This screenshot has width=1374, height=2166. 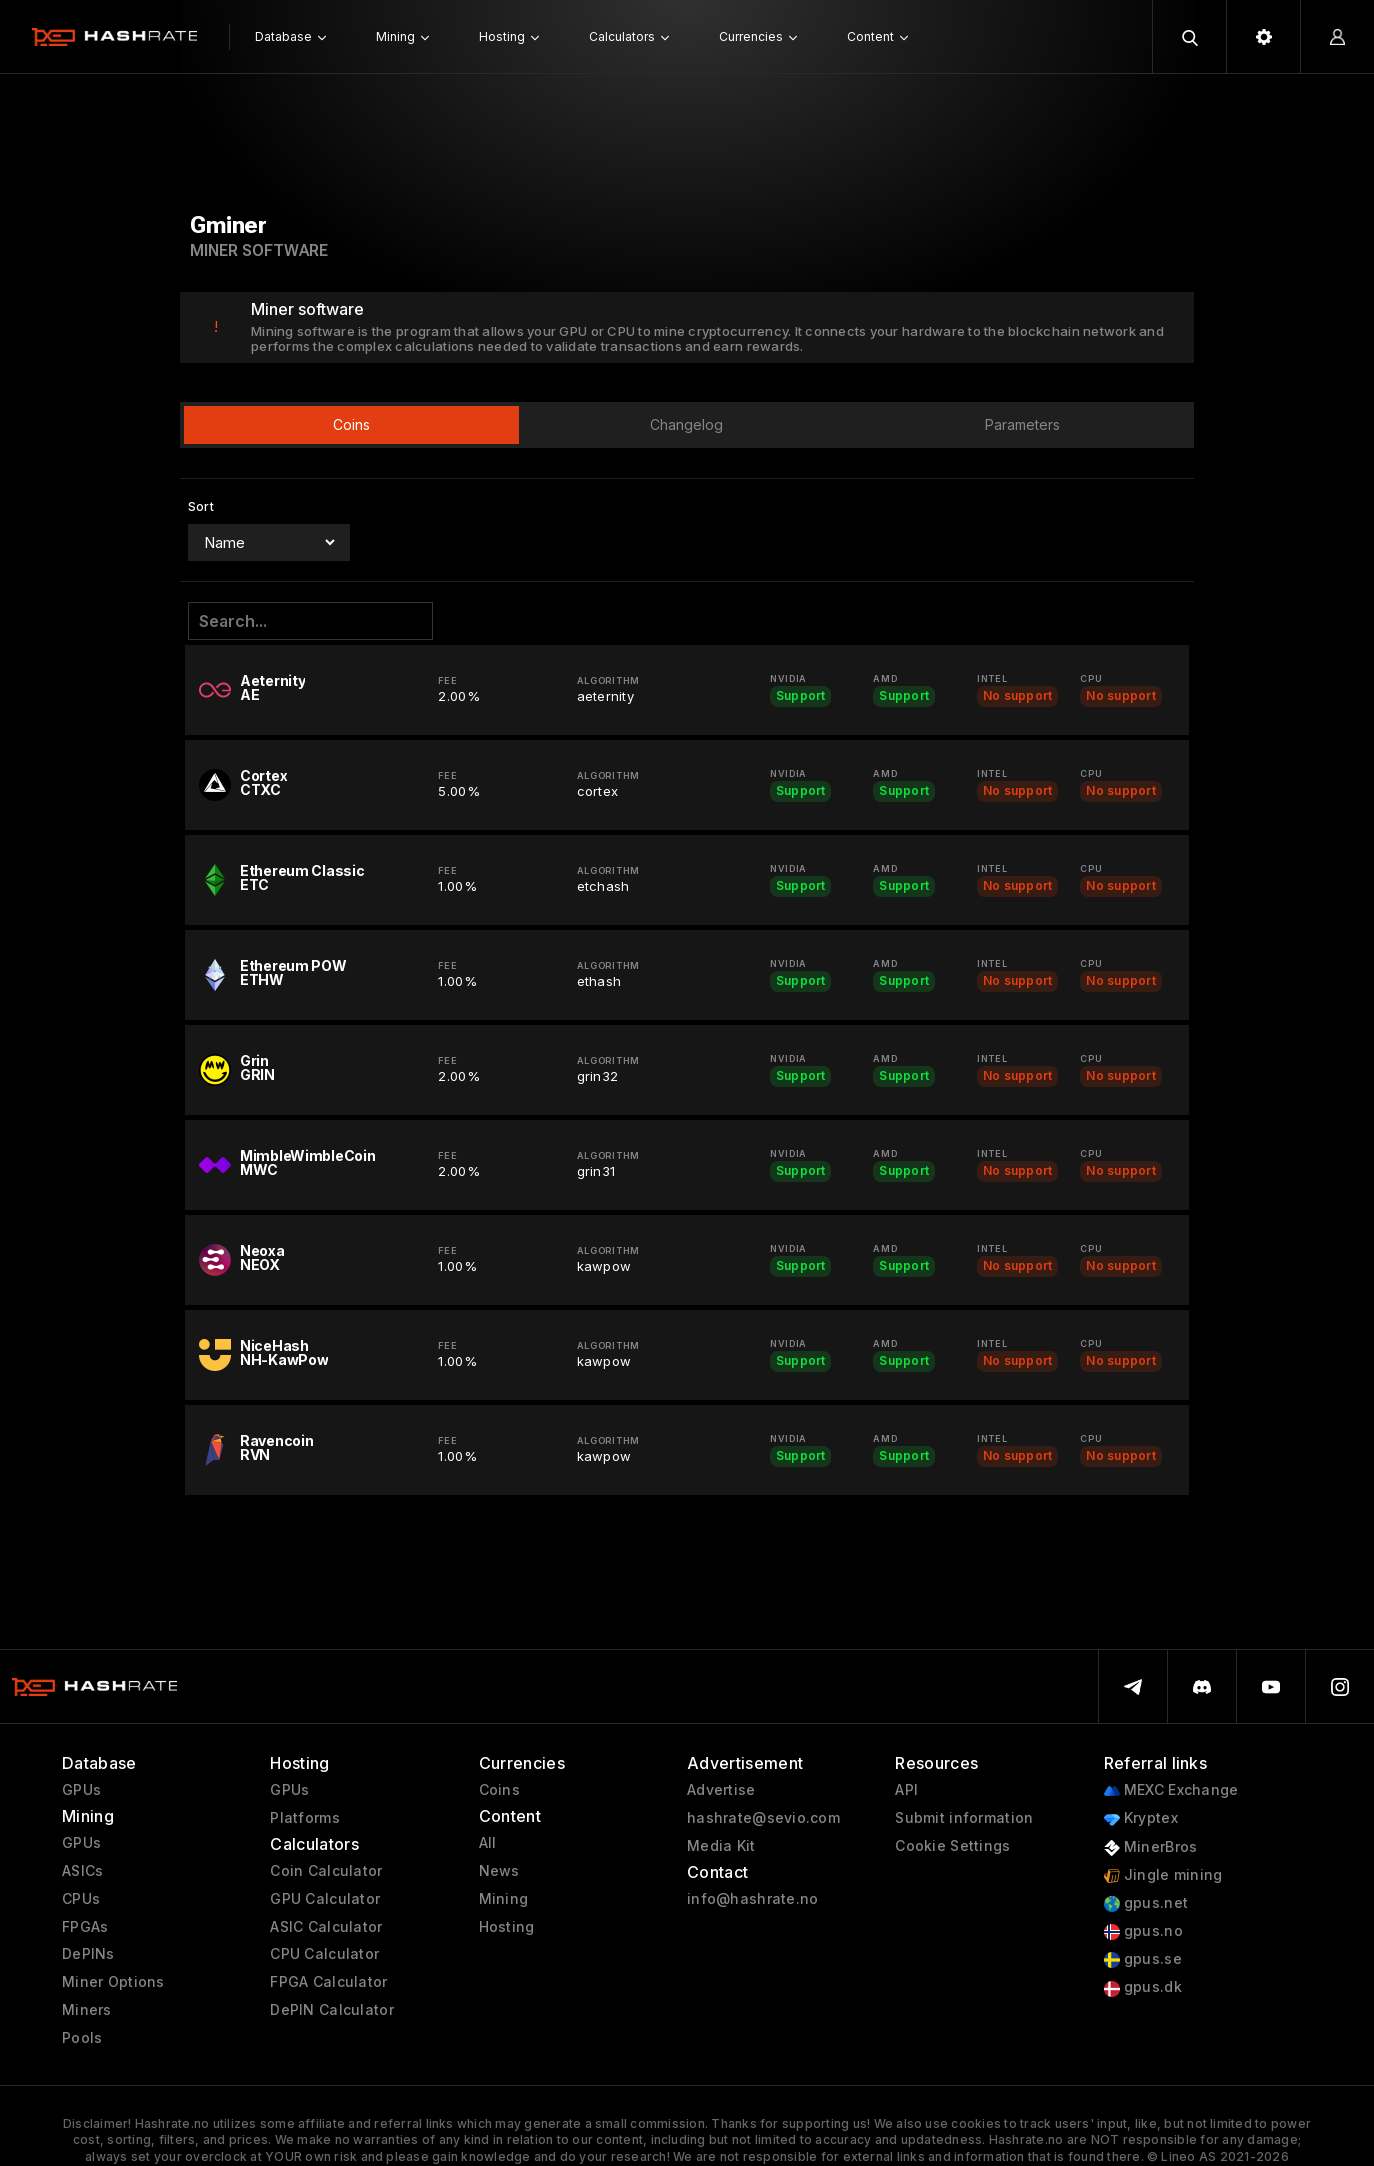 I want to click on Miner Options, so click(x=113, y=1982).